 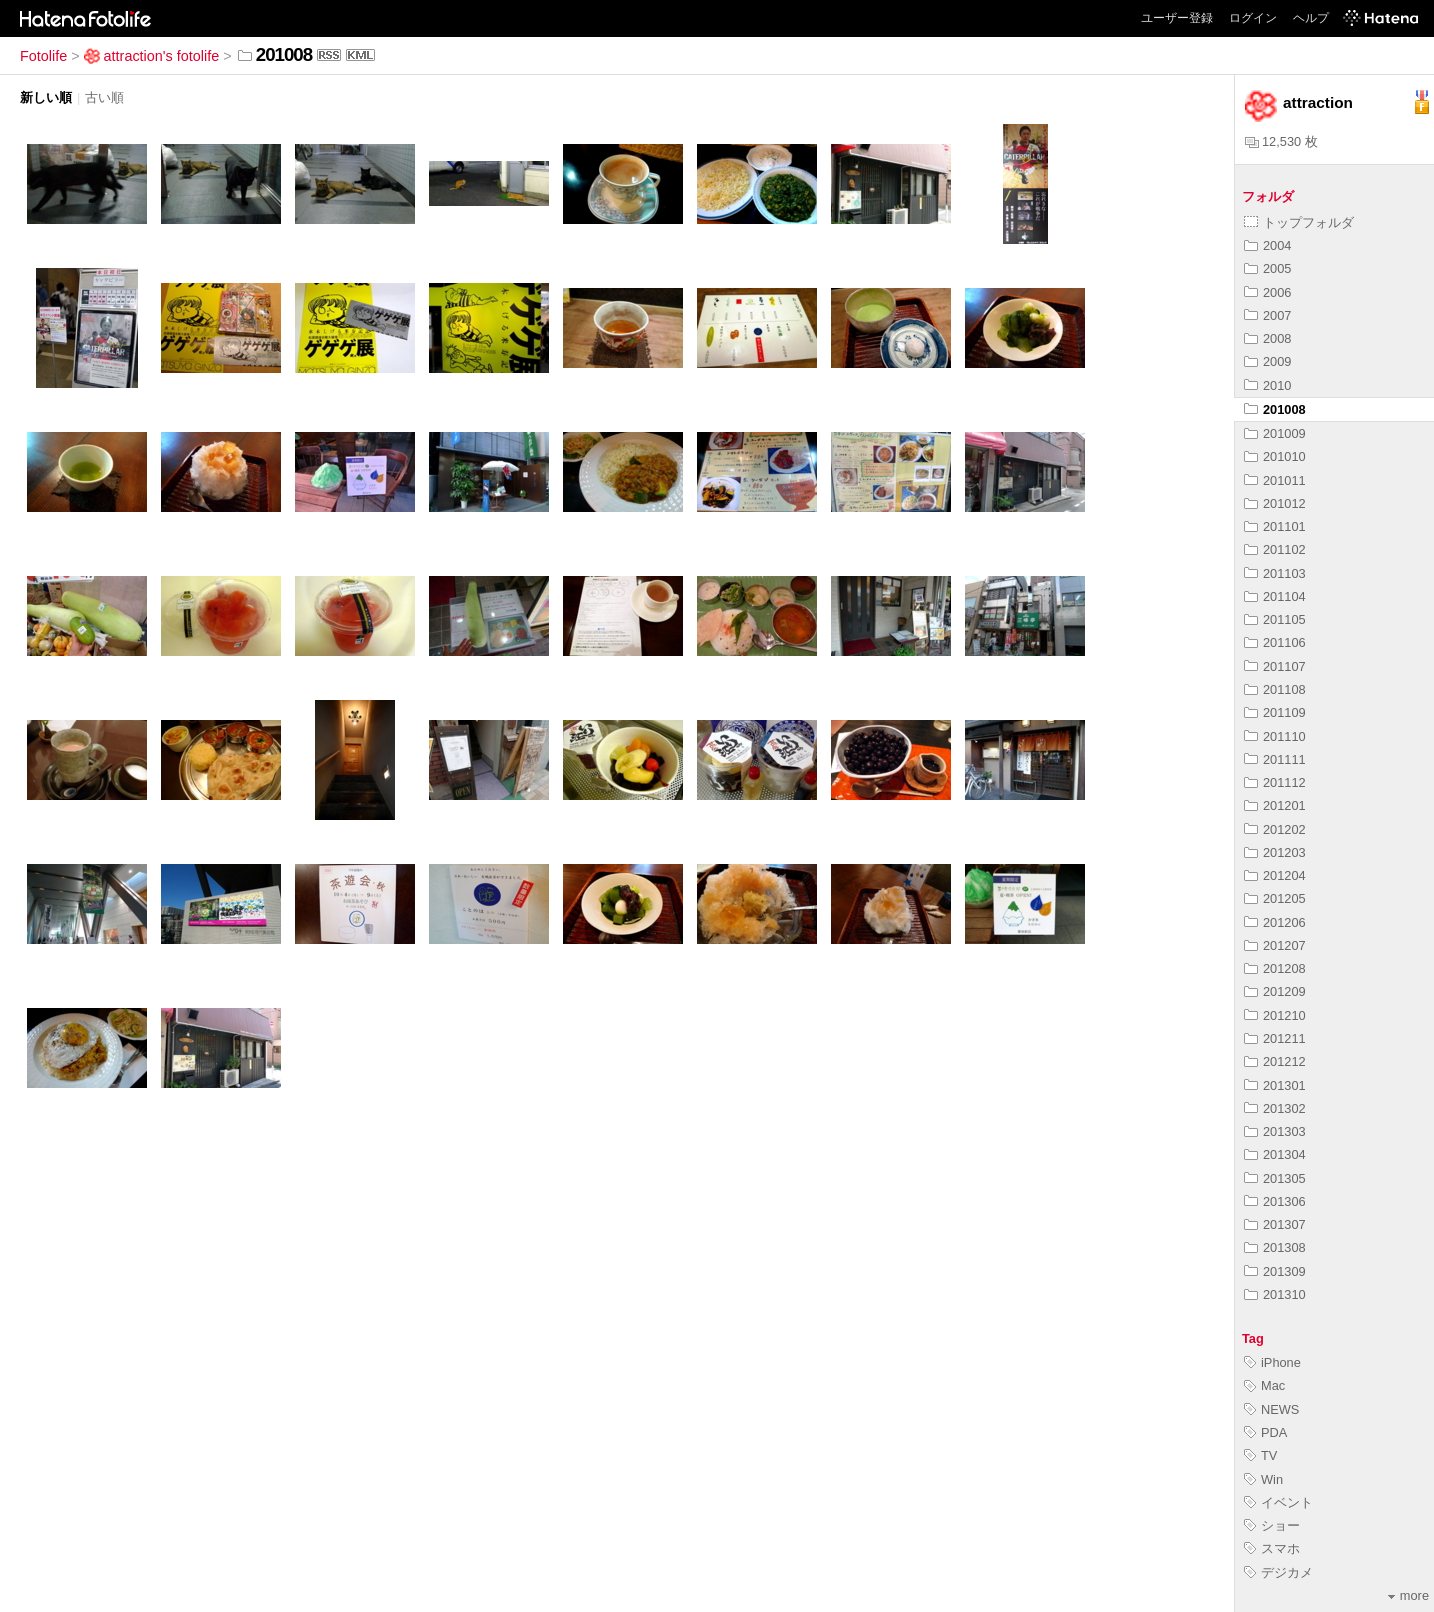 What do you see at coordinates (1275, 1294) in the screenshot?
I see `201310` at bounding box center [1275, 1294].